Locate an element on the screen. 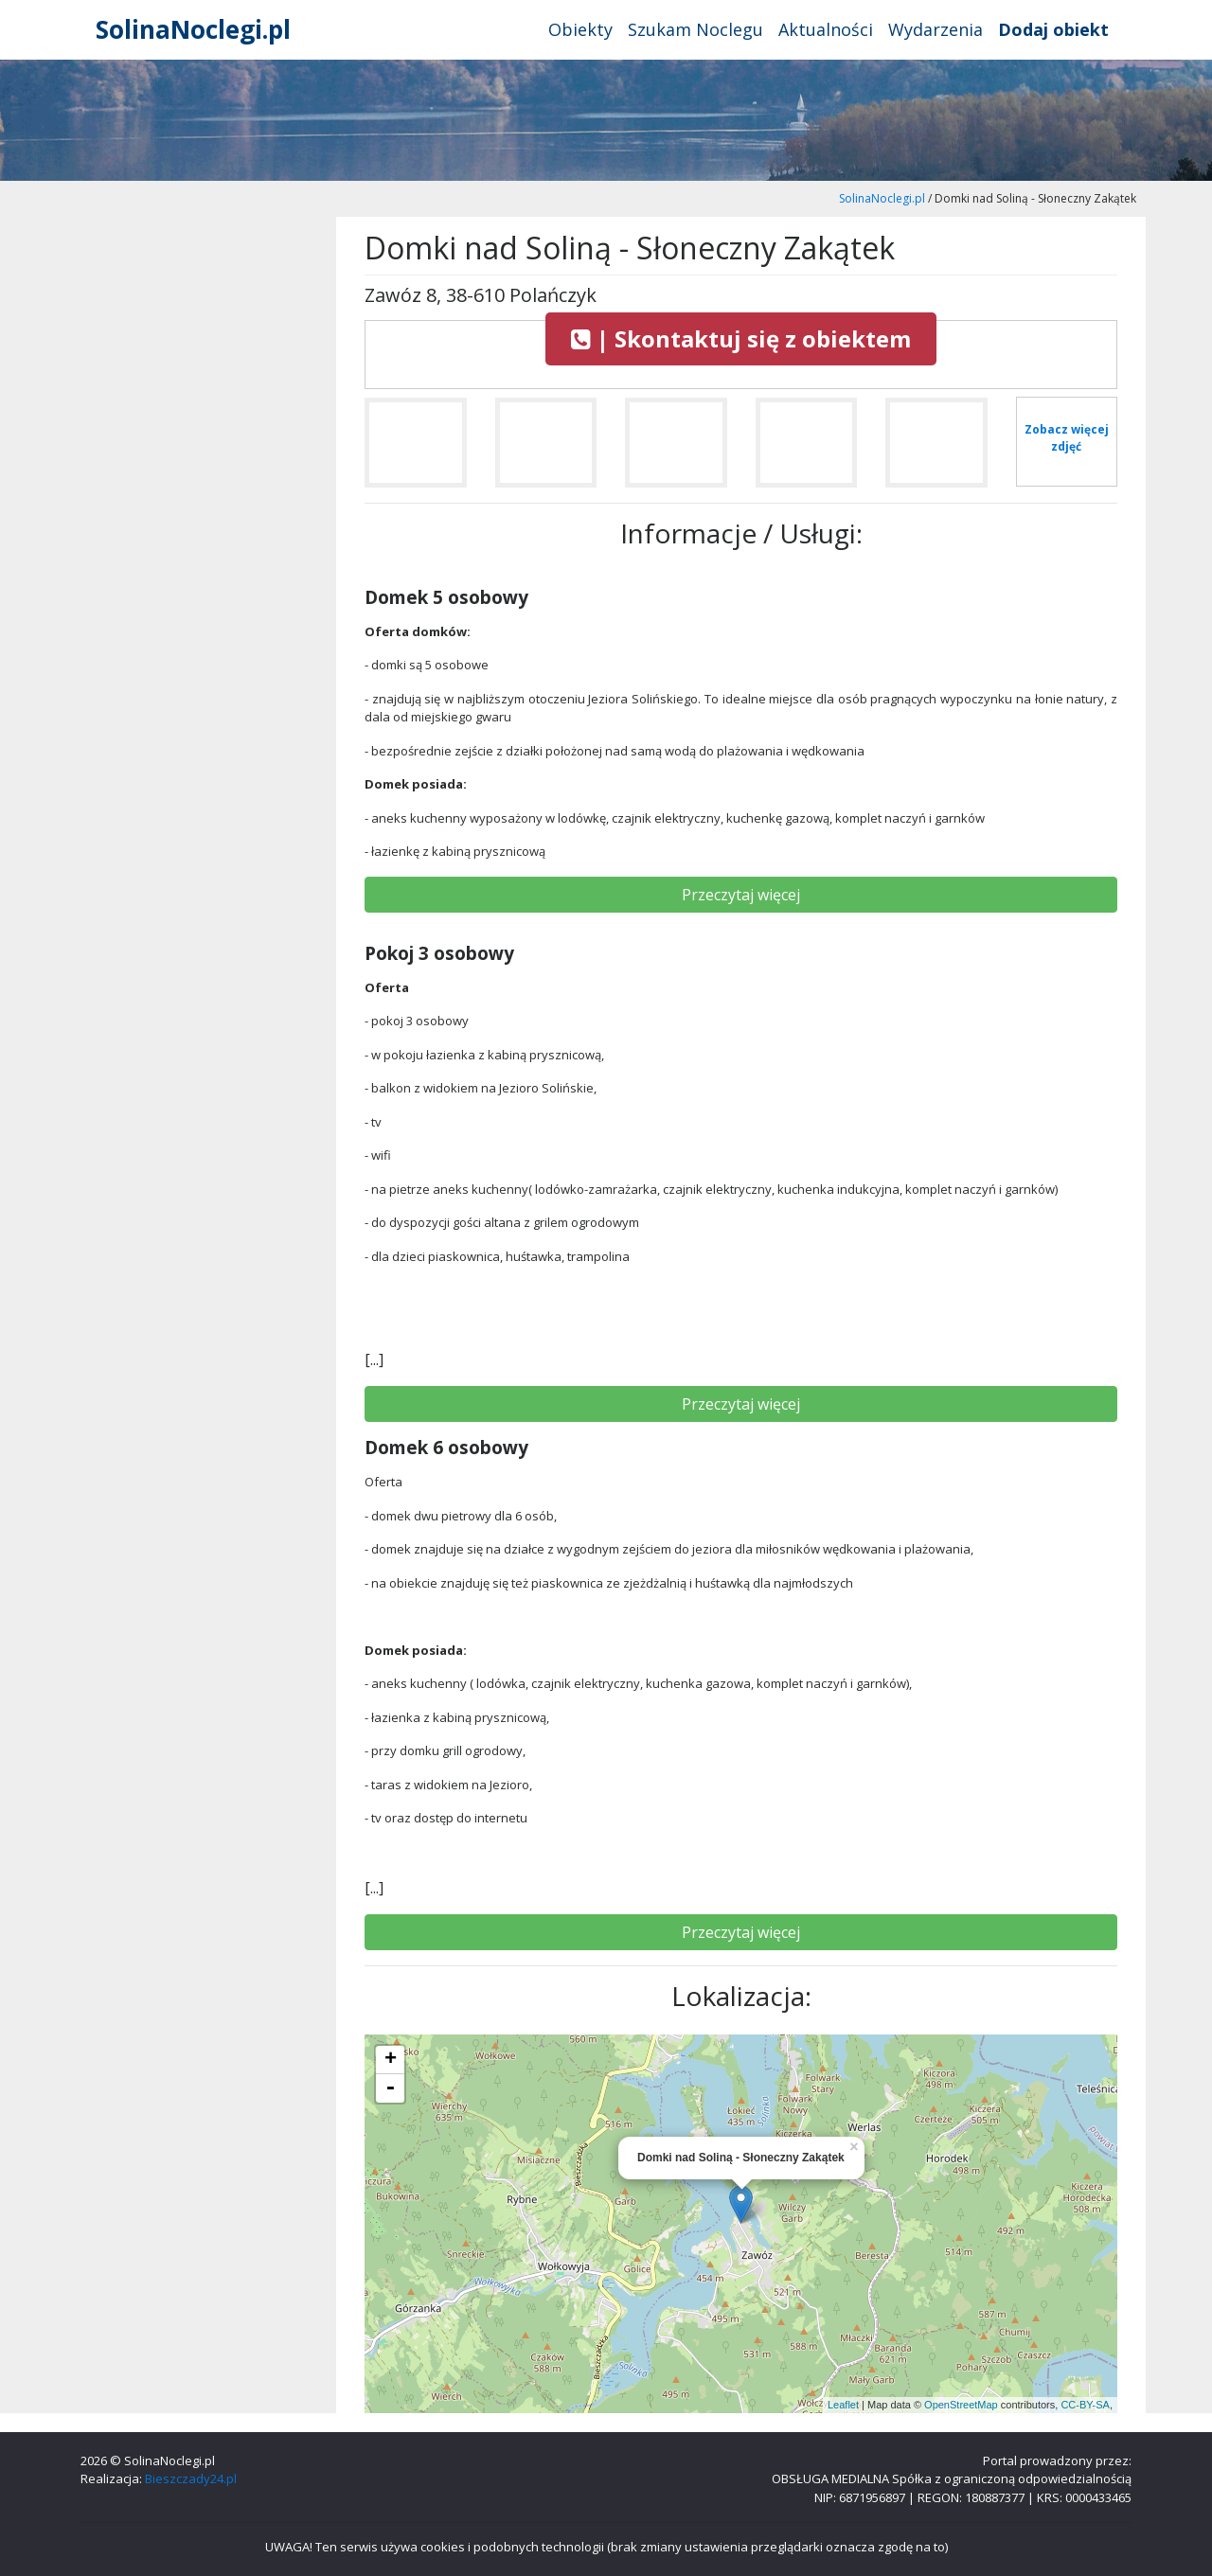 This screenshot has width=1212, height=2576. Obiekty is located at coordinates (580, 29).